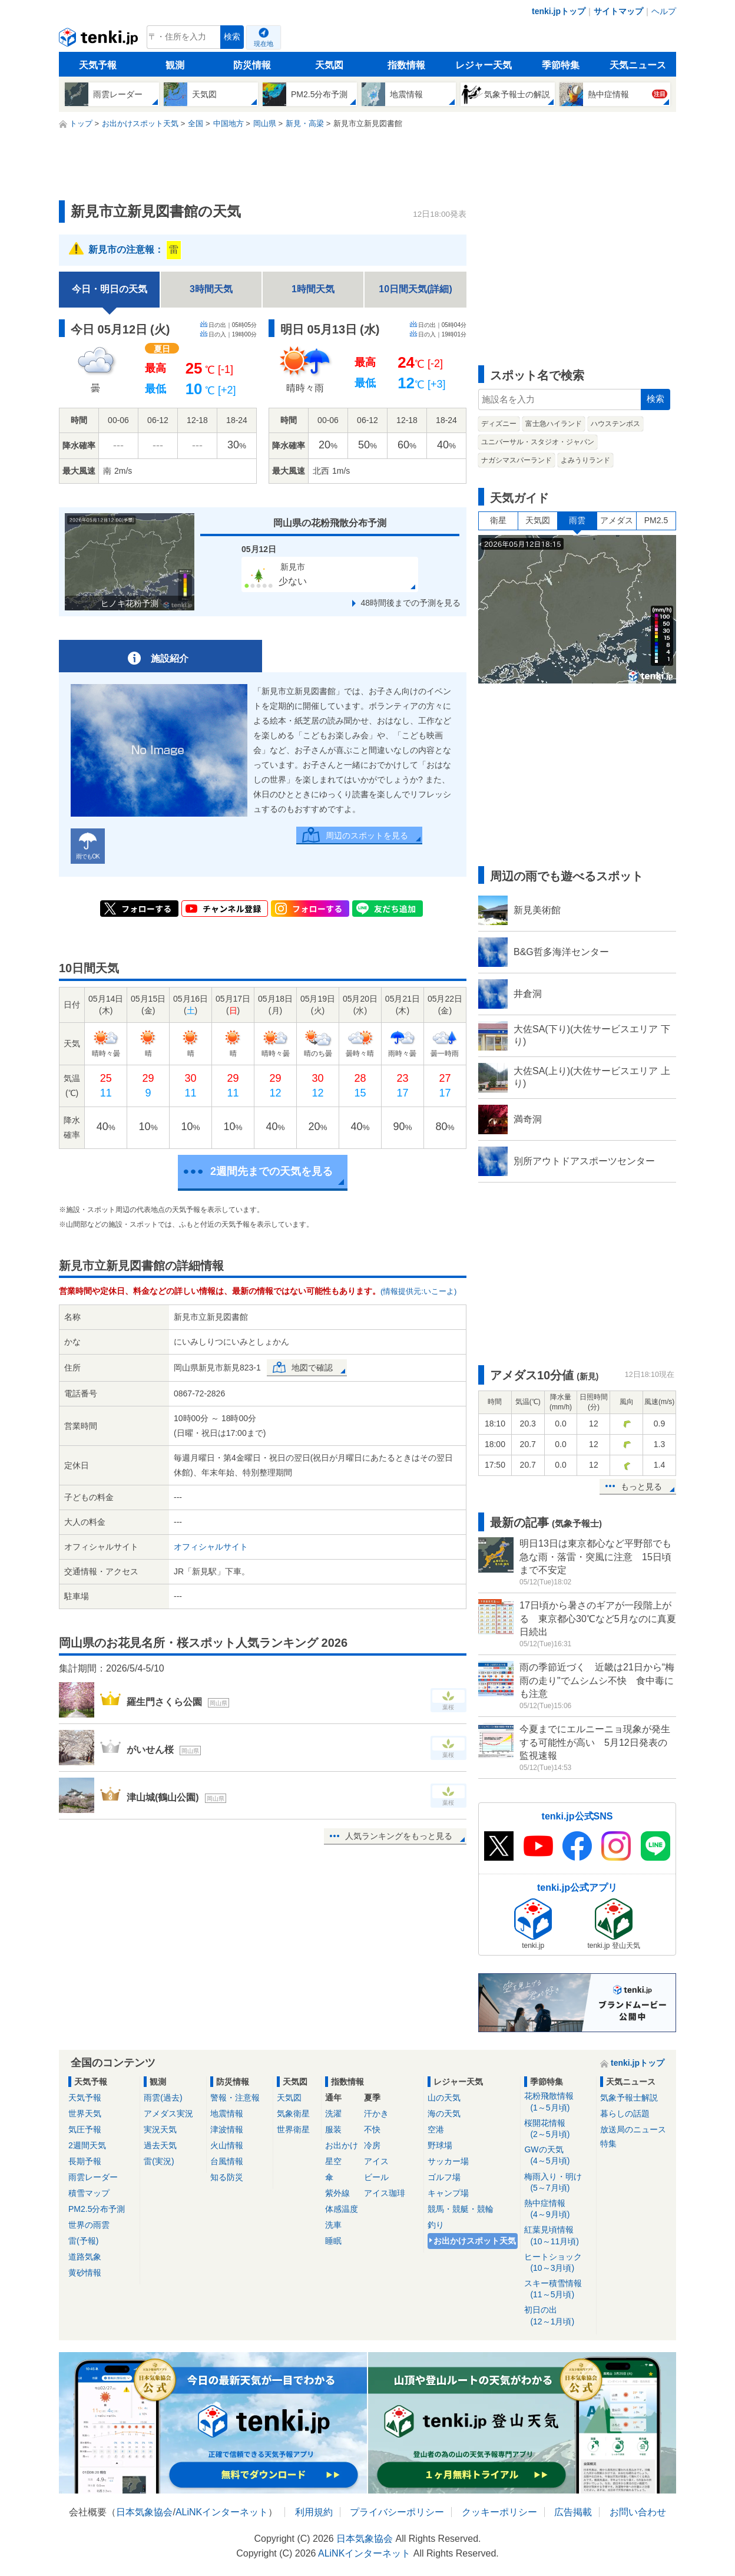 Image resolution: width=735 pixels, height=2576 pixels. What do you see at coordinates (656, 520) in the screenshot?
I see `PM2.5` at bounding box center [656, 520].